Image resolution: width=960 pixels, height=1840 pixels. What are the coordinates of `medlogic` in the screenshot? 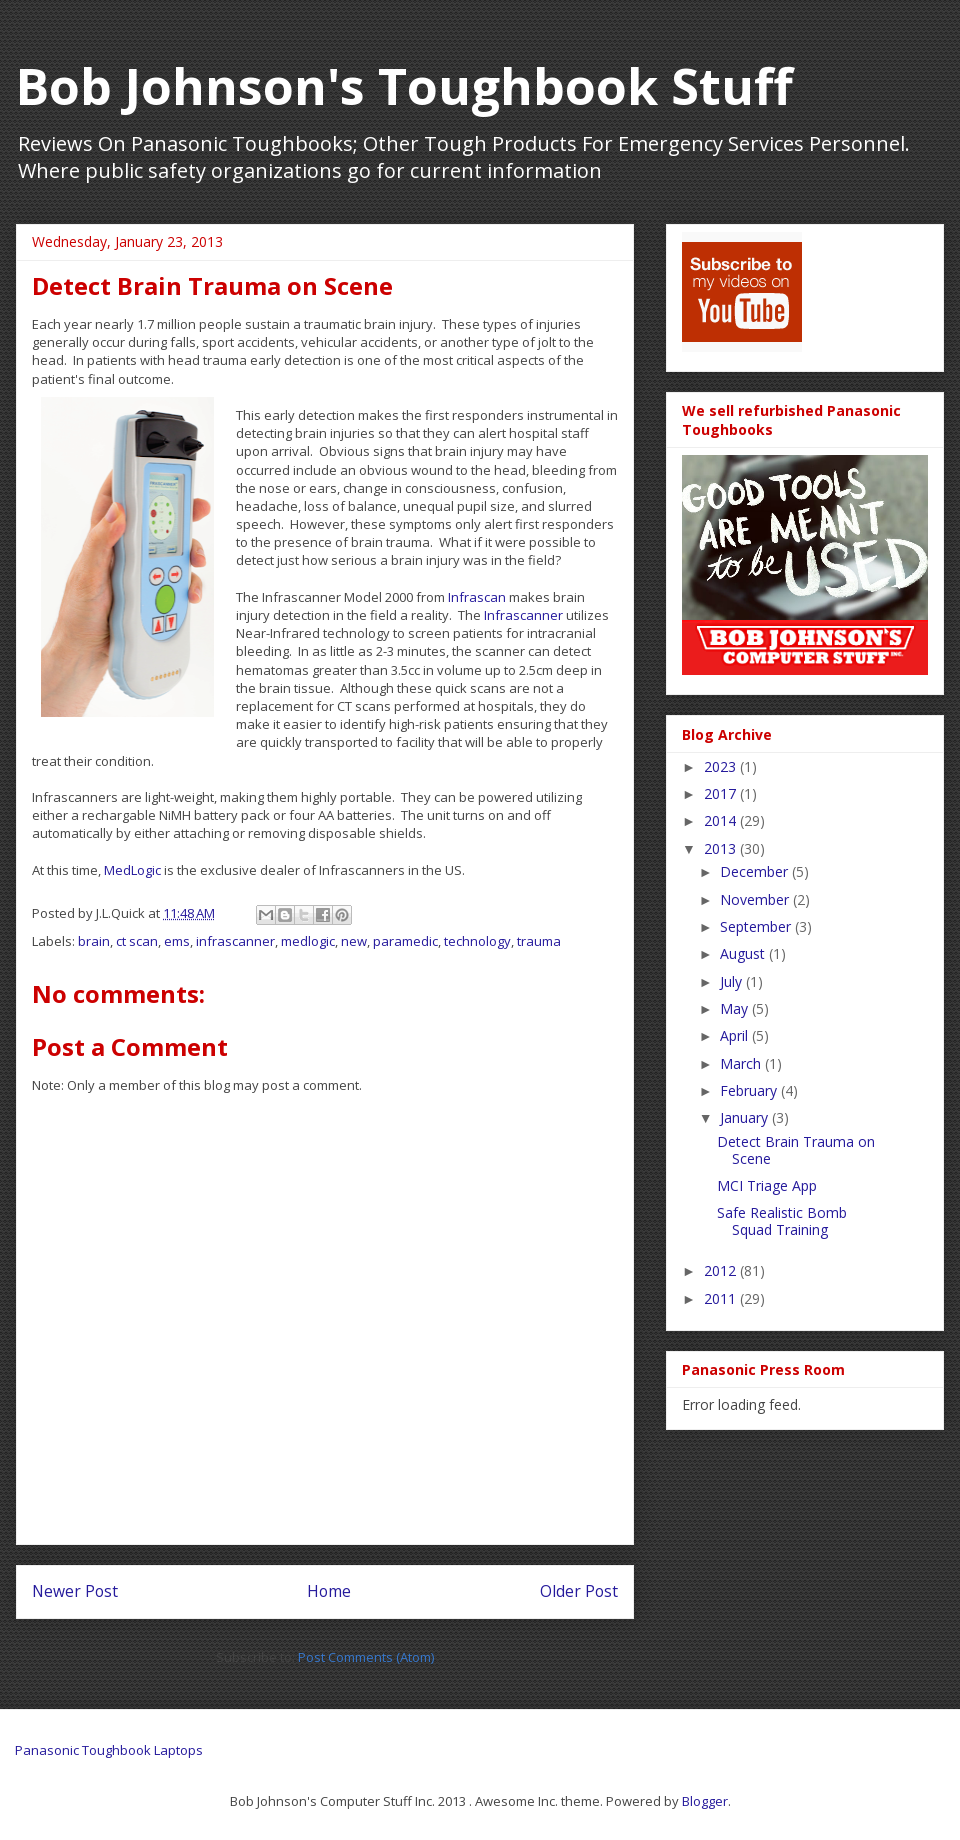 It's located at (308, 941).